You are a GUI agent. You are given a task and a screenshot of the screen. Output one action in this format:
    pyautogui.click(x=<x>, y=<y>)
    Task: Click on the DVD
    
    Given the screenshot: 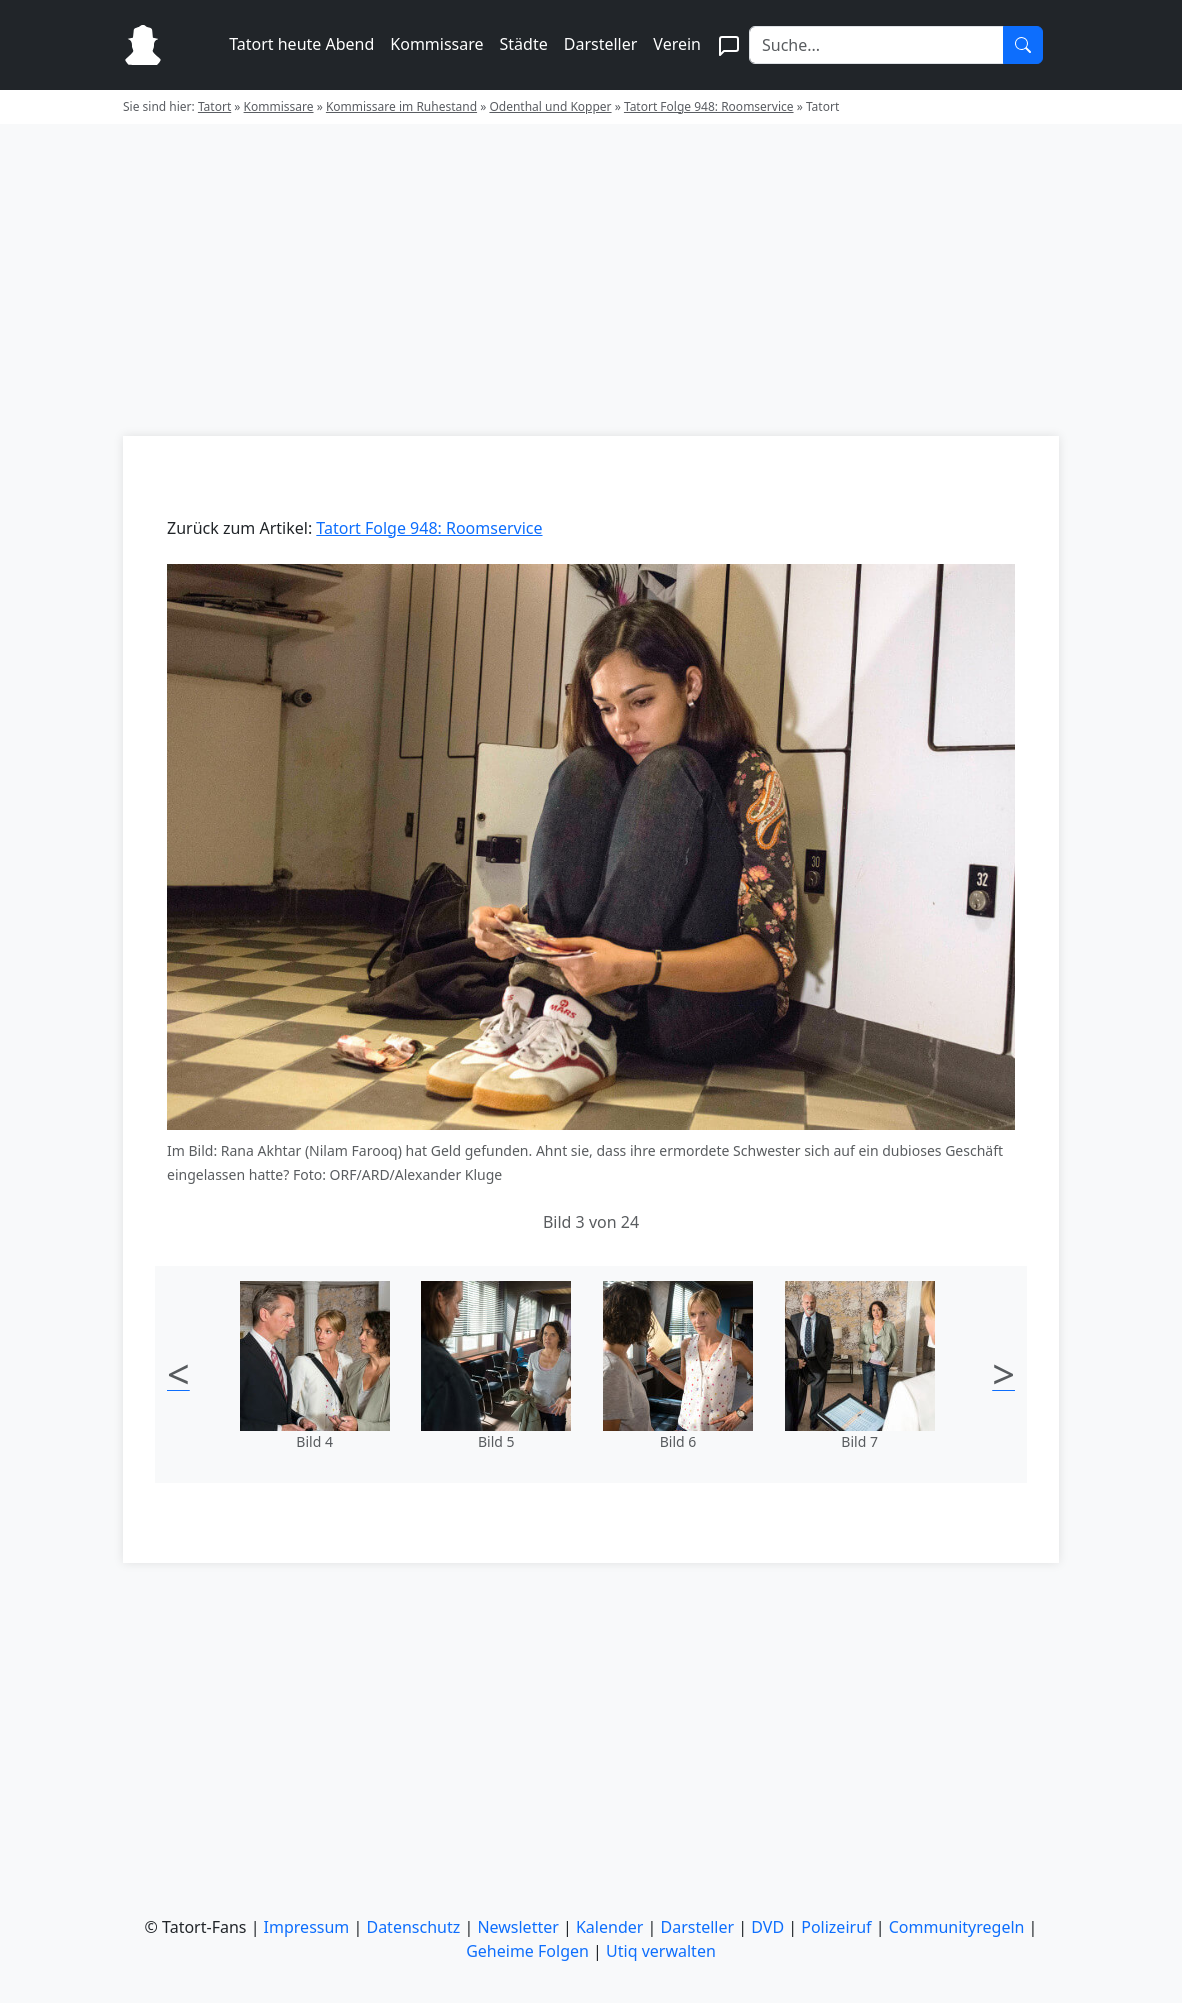 What is the action you would take?
    pyautogui.click(x=767, y=1927)
    